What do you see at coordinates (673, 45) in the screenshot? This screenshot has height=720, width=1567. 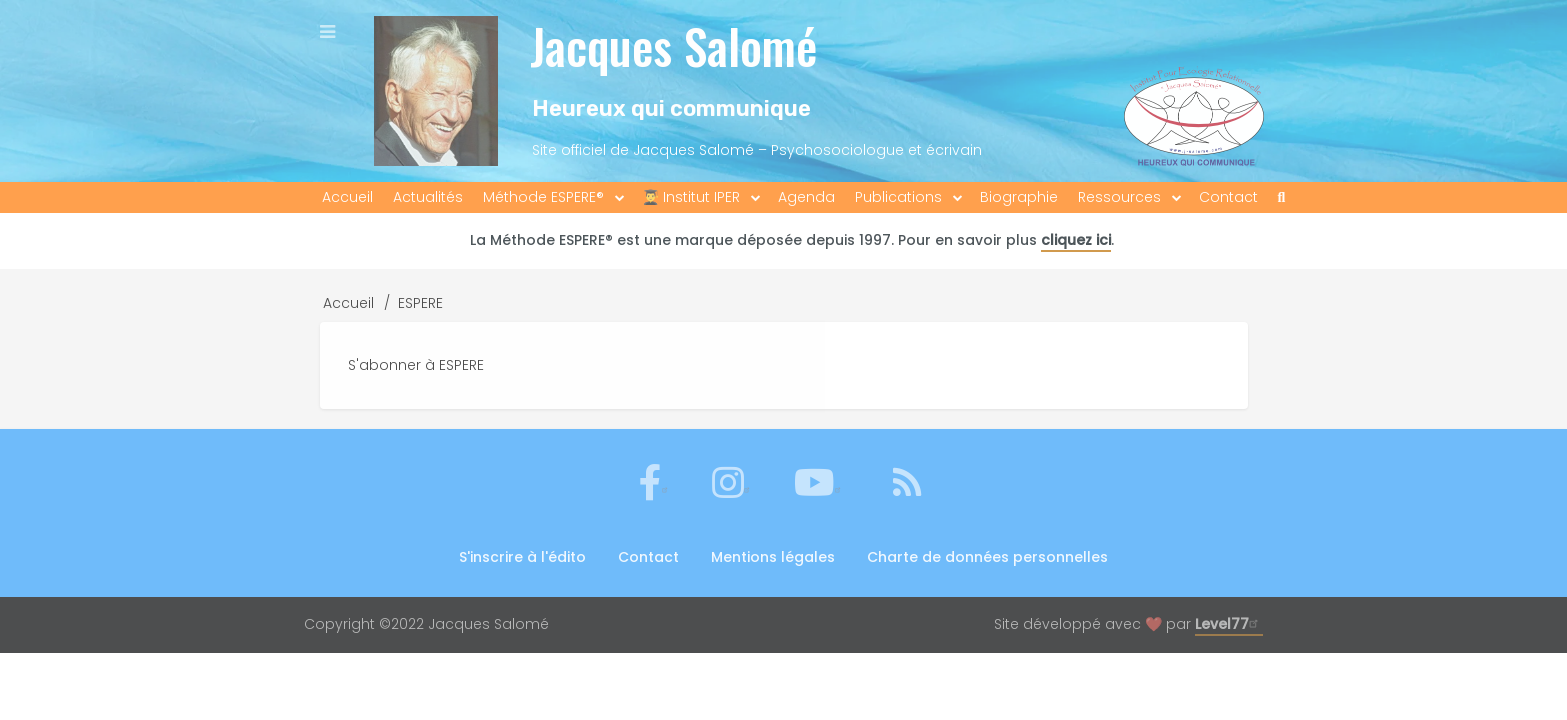 I see `Jacques Salomé` at bounding box center [673, 45].